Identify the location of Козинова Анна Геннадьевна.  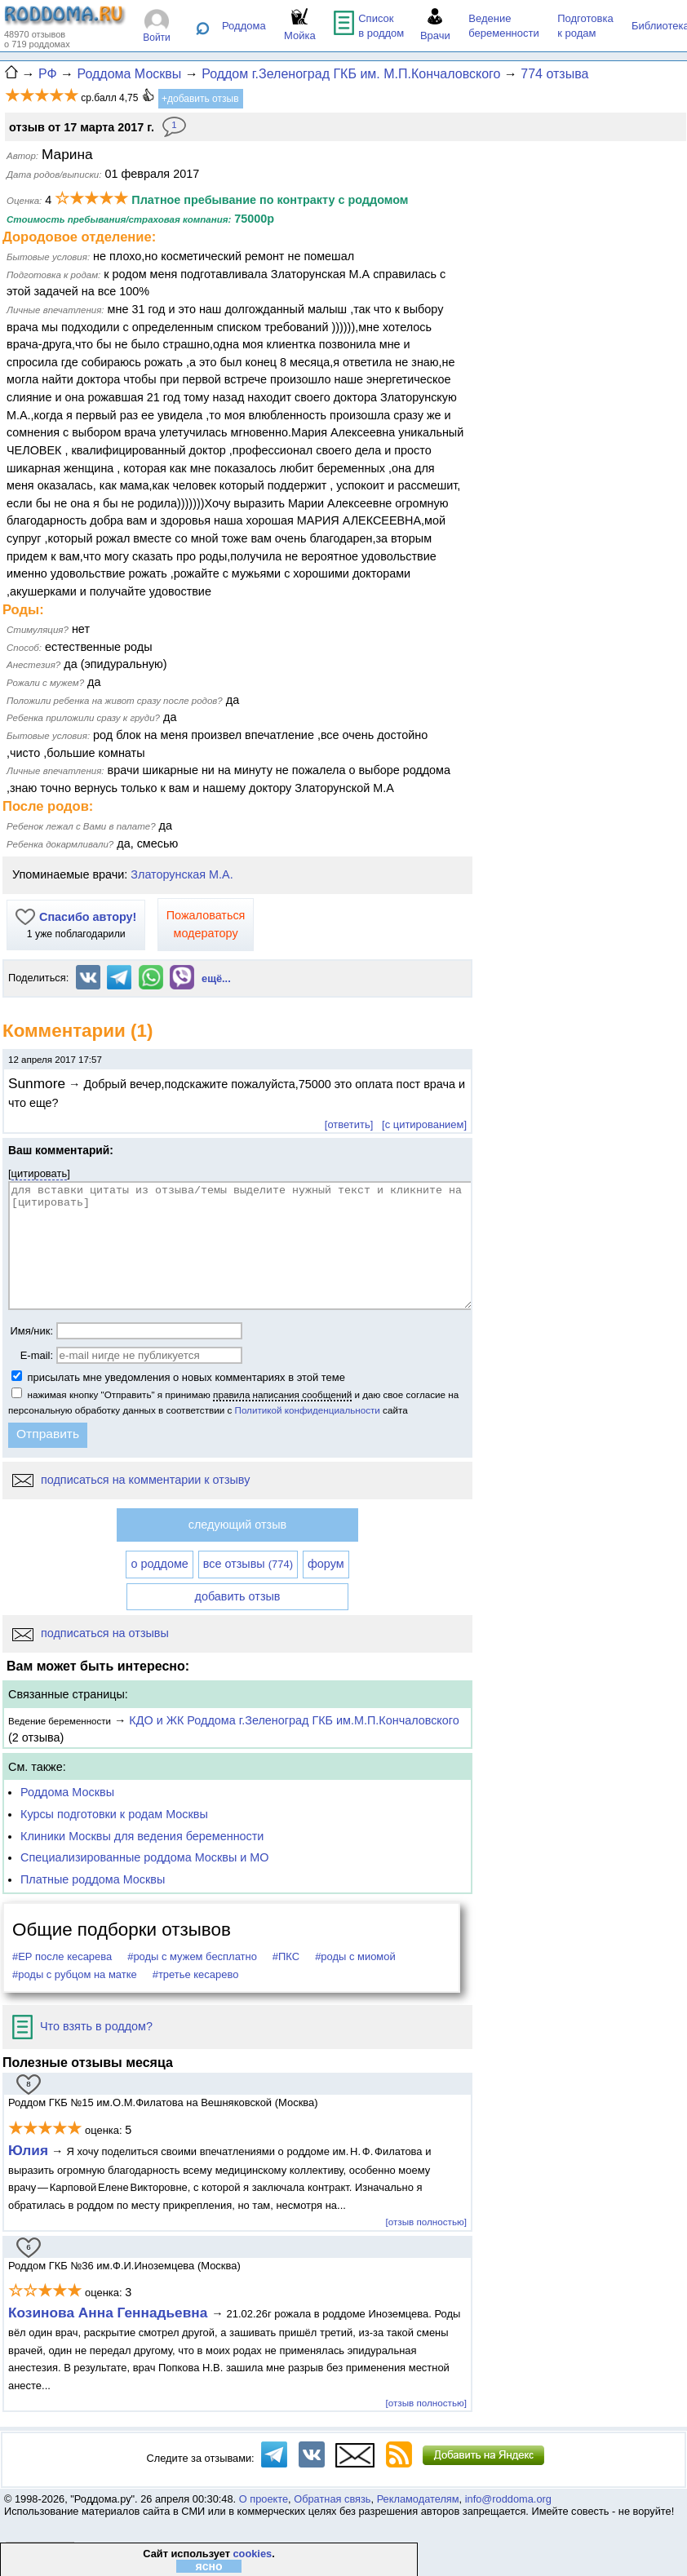
(109, 2312).